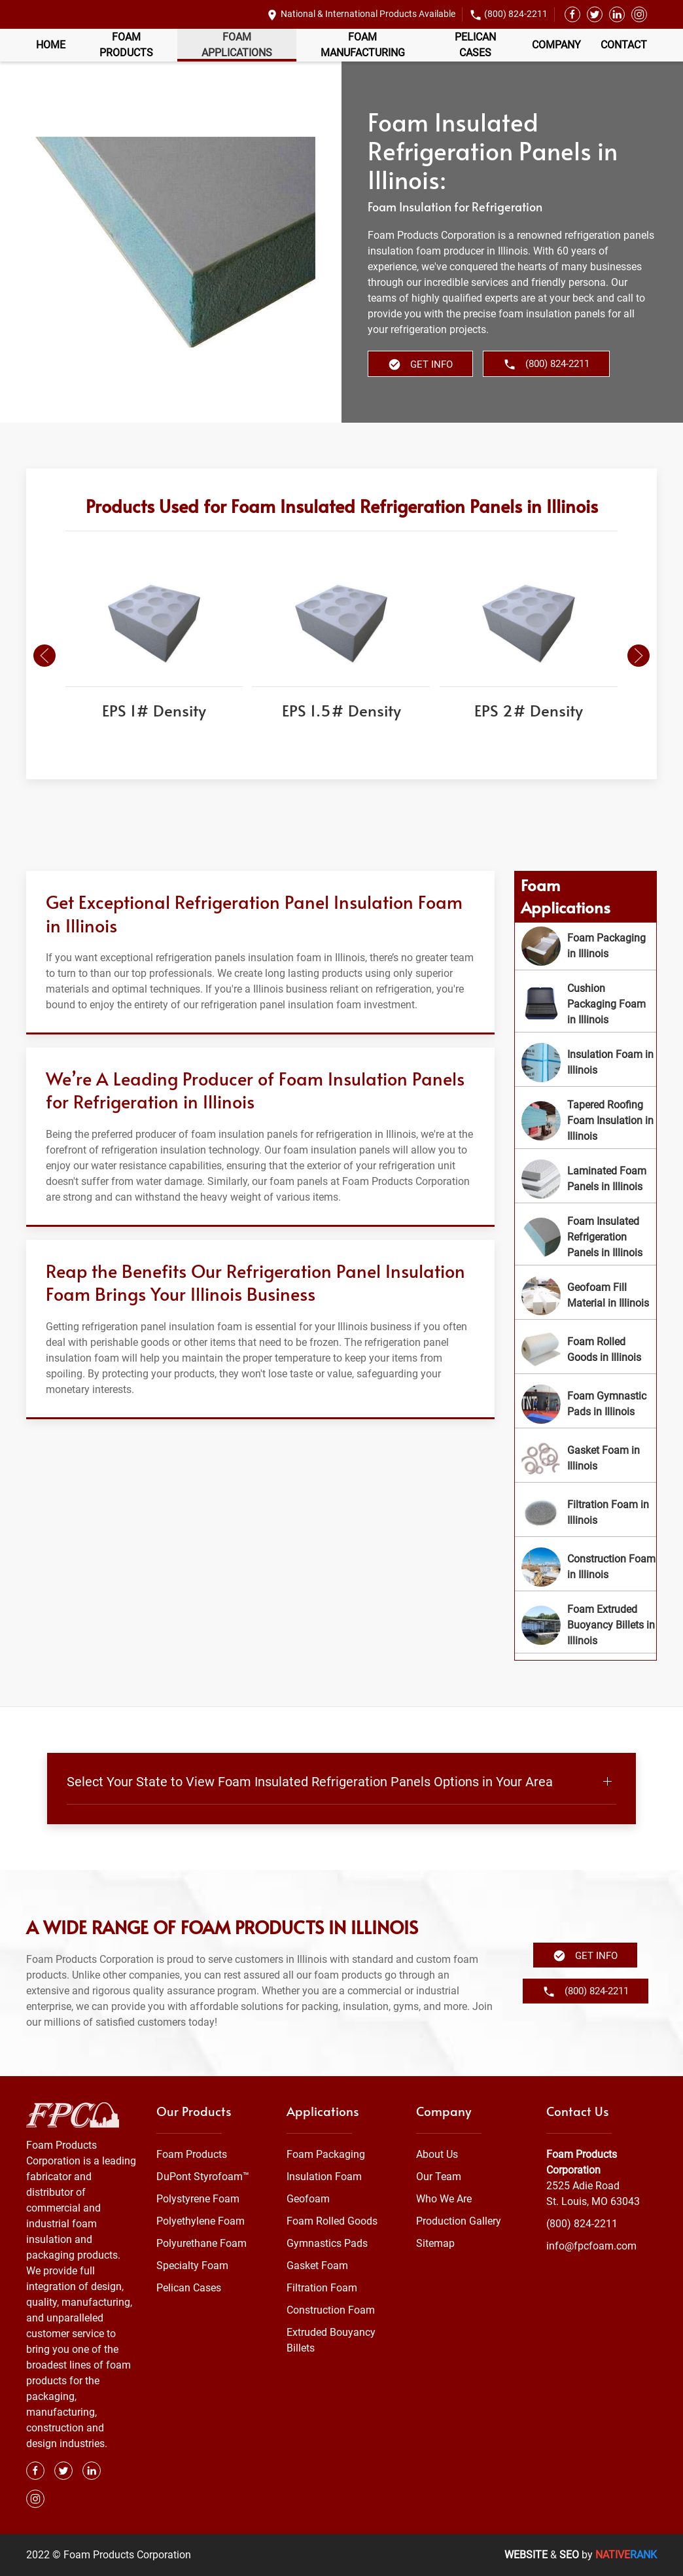 The width and height of the screenshot is (683, 2576). What do you see at coordinates (591, 2246) in the screenshot?
I see `info@fpcfoam.com` at bounding box center [591, 2246].